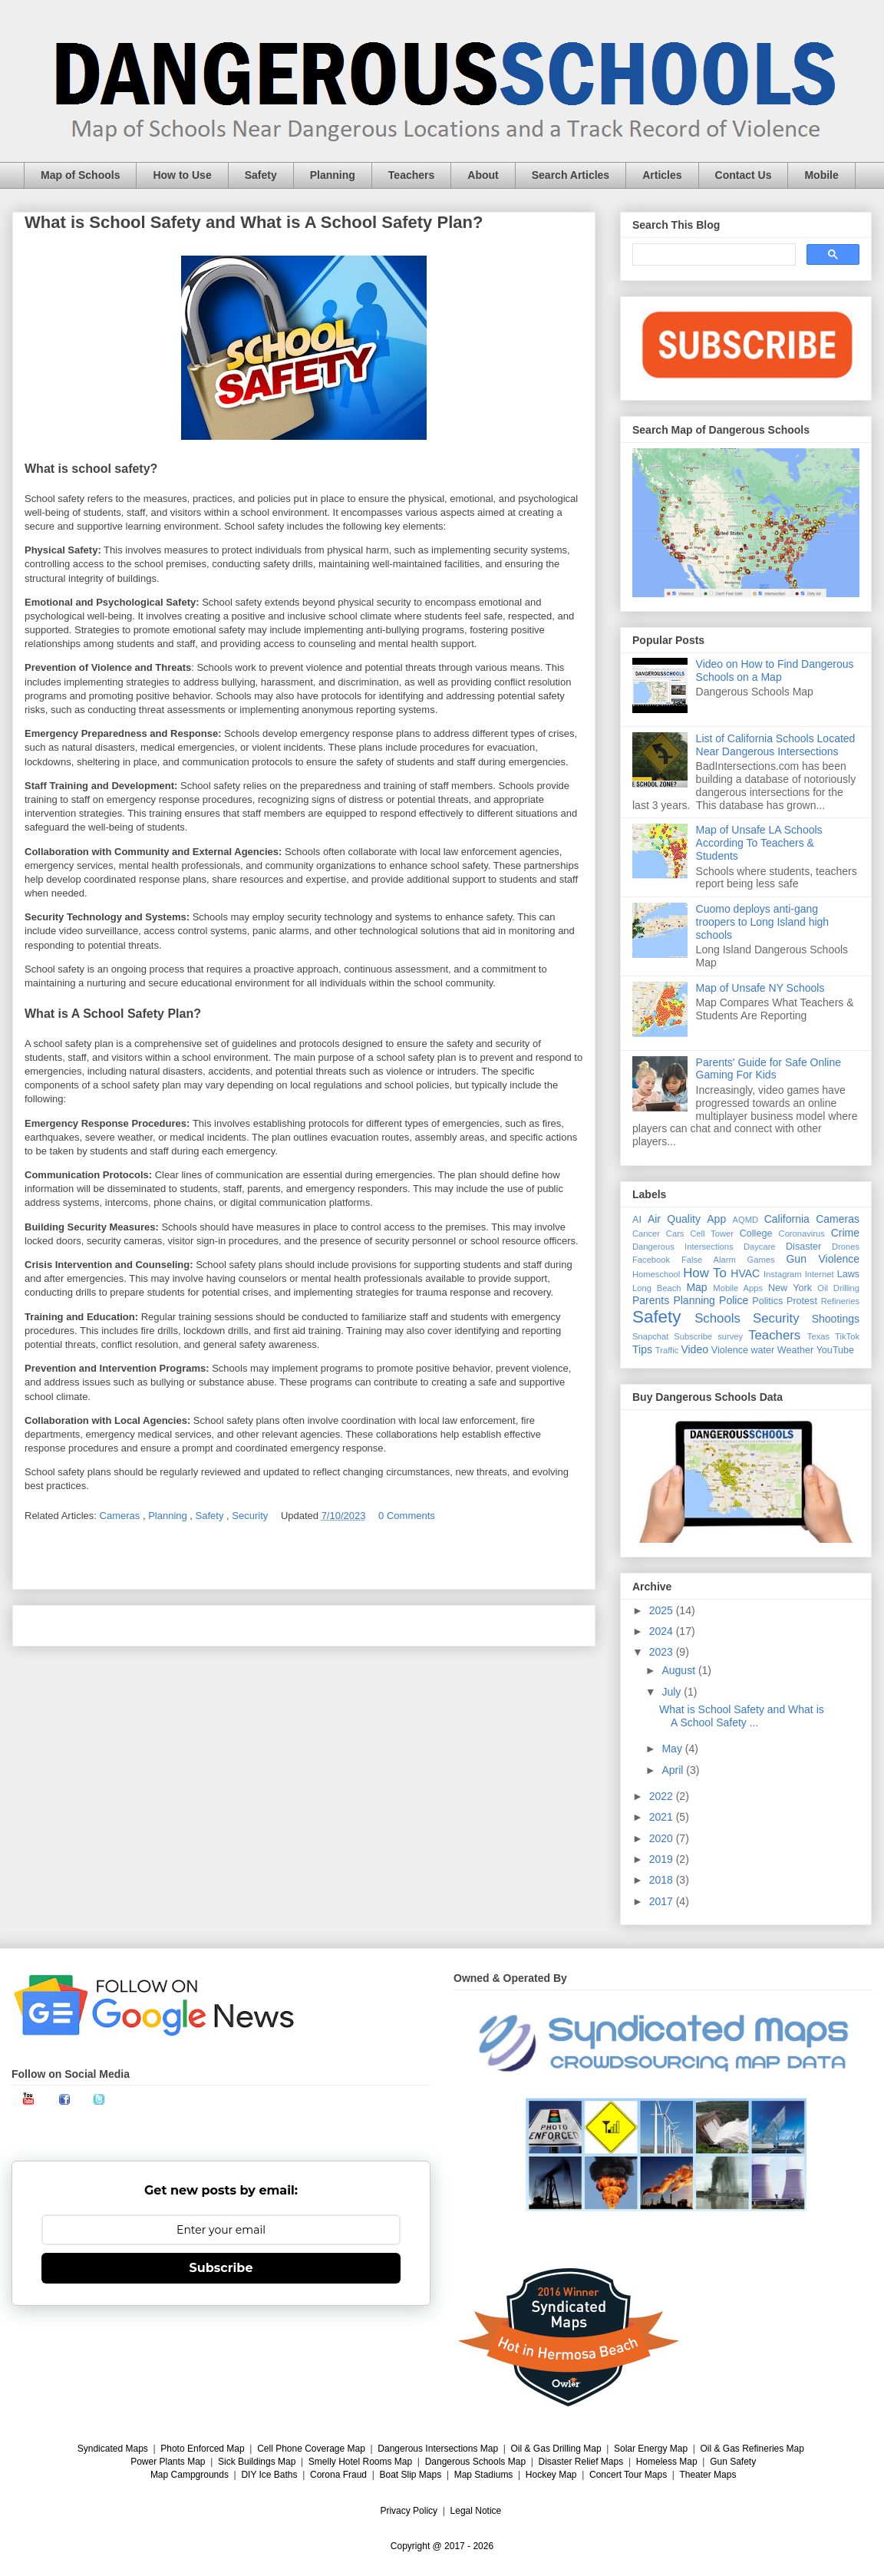  What do you see at coordinates (790, 1288) in the screenshot?
I see `New York` at bounding box center [790, 1288].